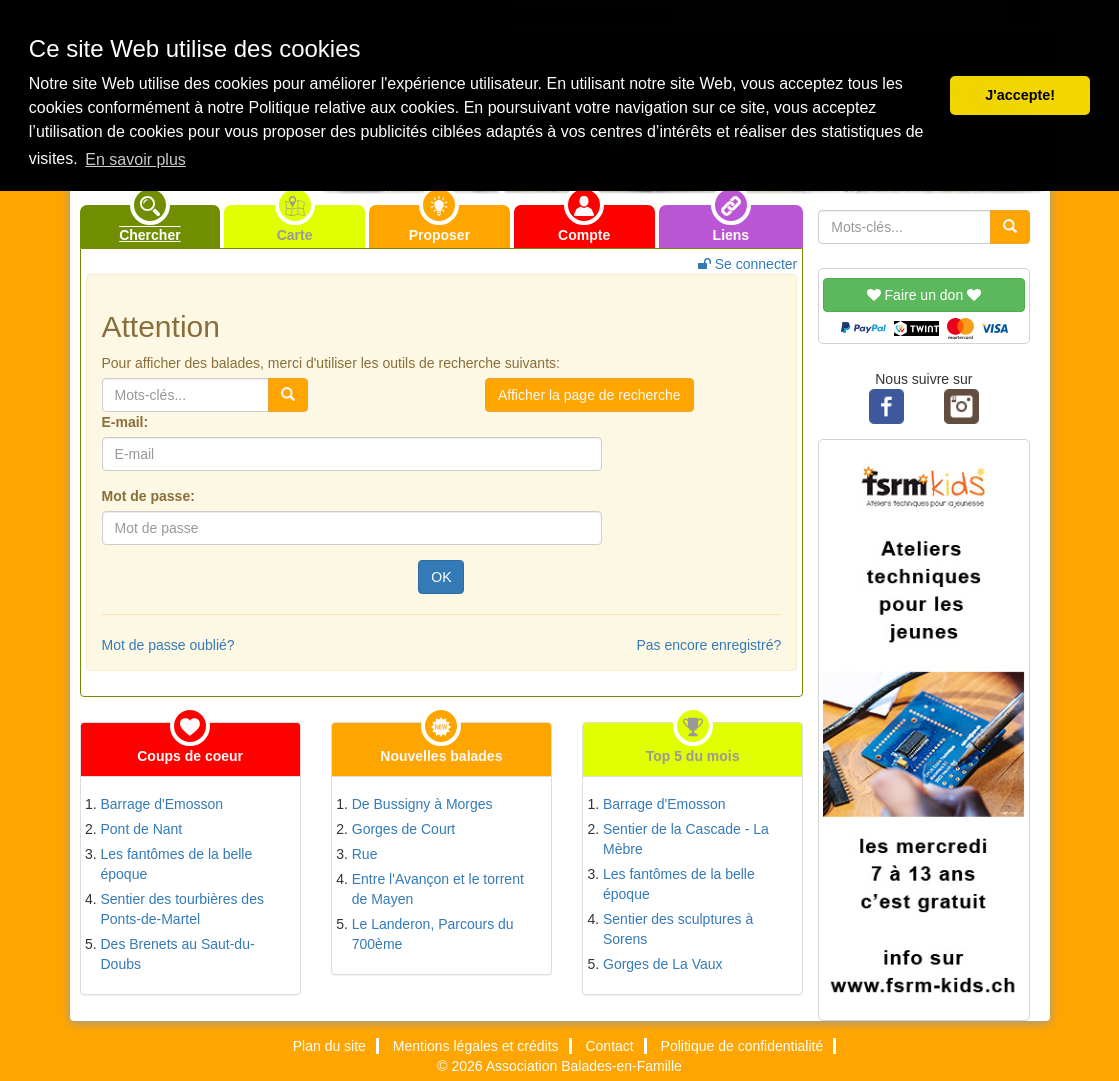  What do you see at coordinates (742, 1046) in the screenshot?
I see `Politique de confidentialité` at bounding box center [742, 1046].